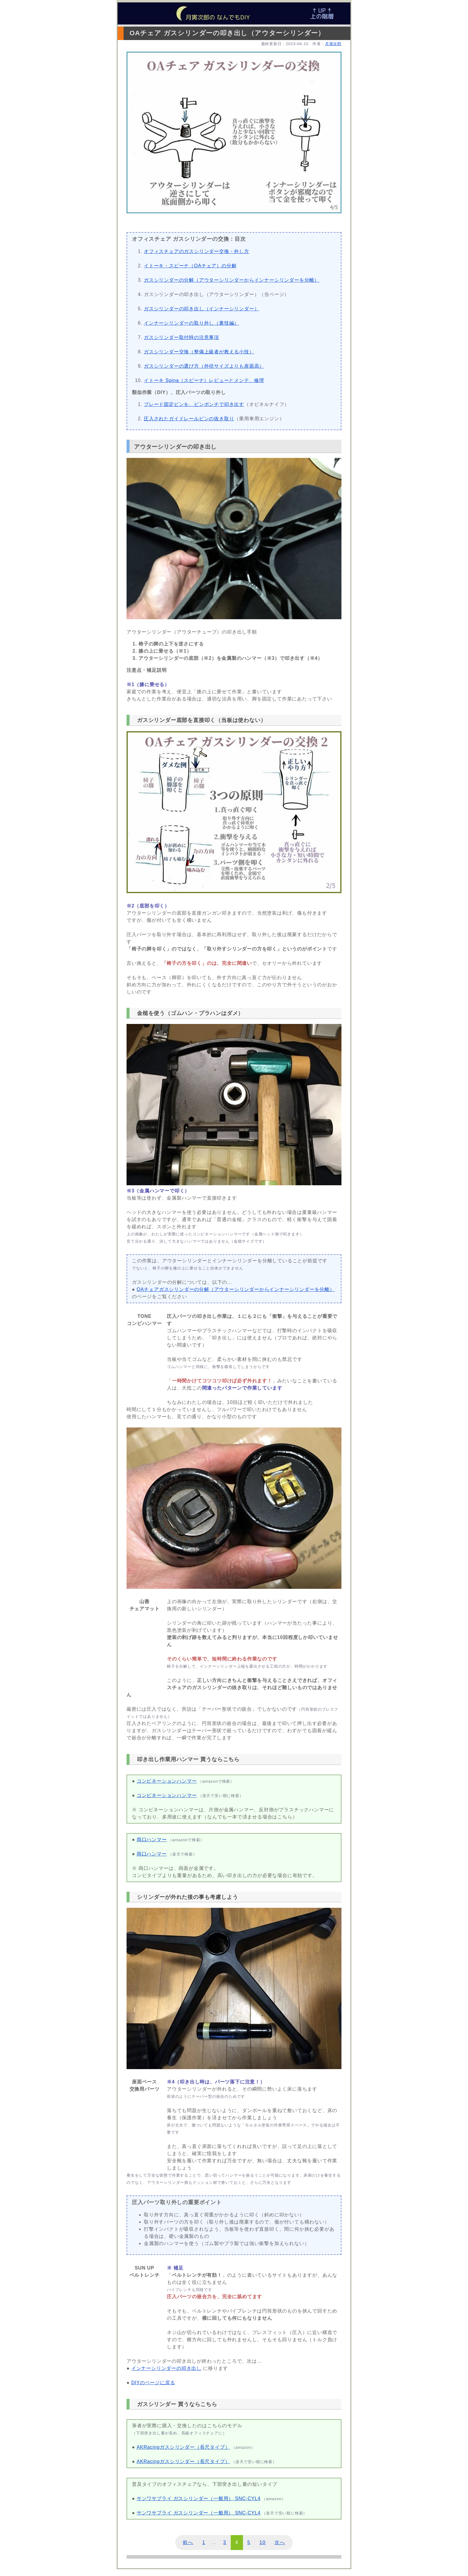 This screenshot has width=468, height=2576. I want to click on 前へ, so click(188, 2542).